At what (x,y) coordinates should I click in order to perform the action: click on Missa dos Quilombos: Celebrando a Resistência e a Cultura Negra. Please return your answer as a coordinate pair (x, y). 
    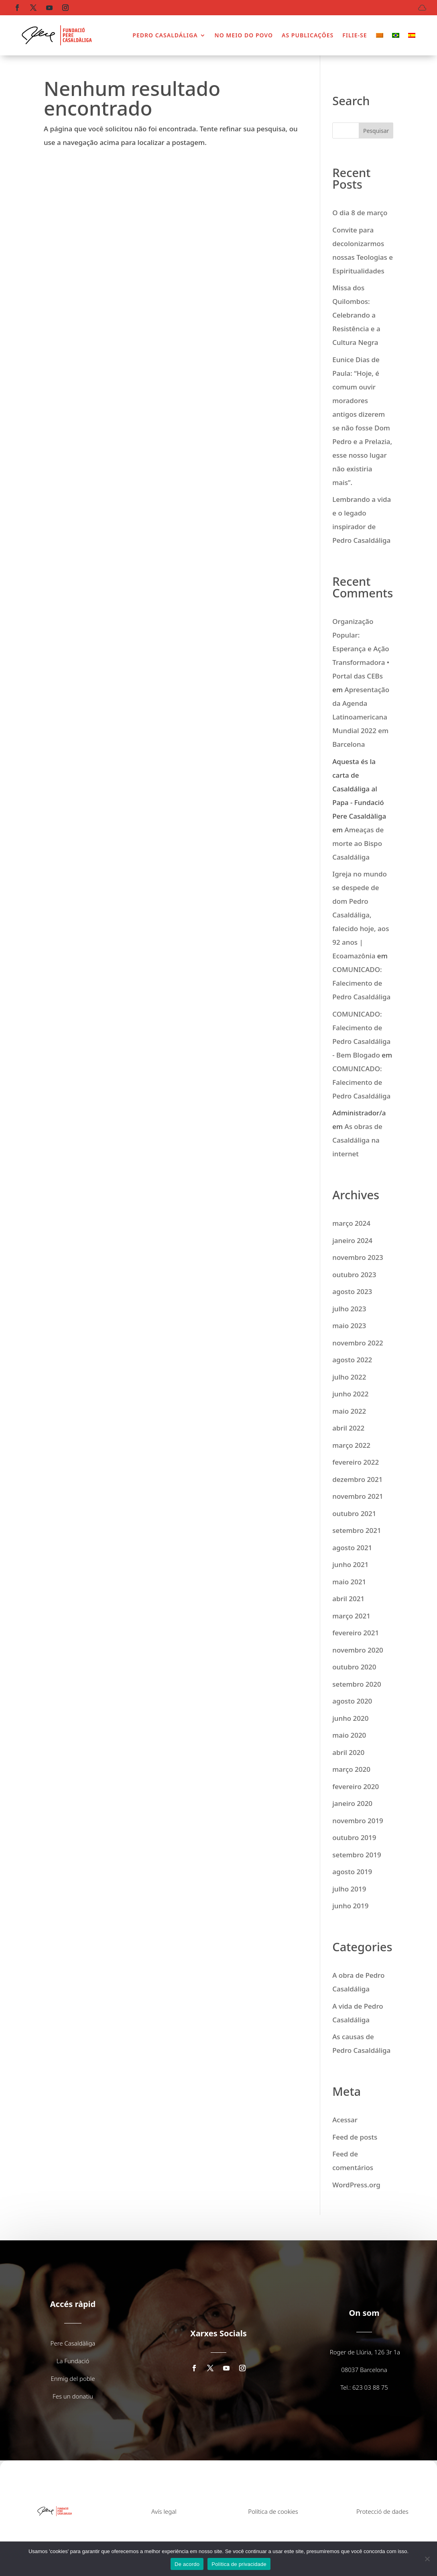
    Looking at the image, I should click on (356, 315).